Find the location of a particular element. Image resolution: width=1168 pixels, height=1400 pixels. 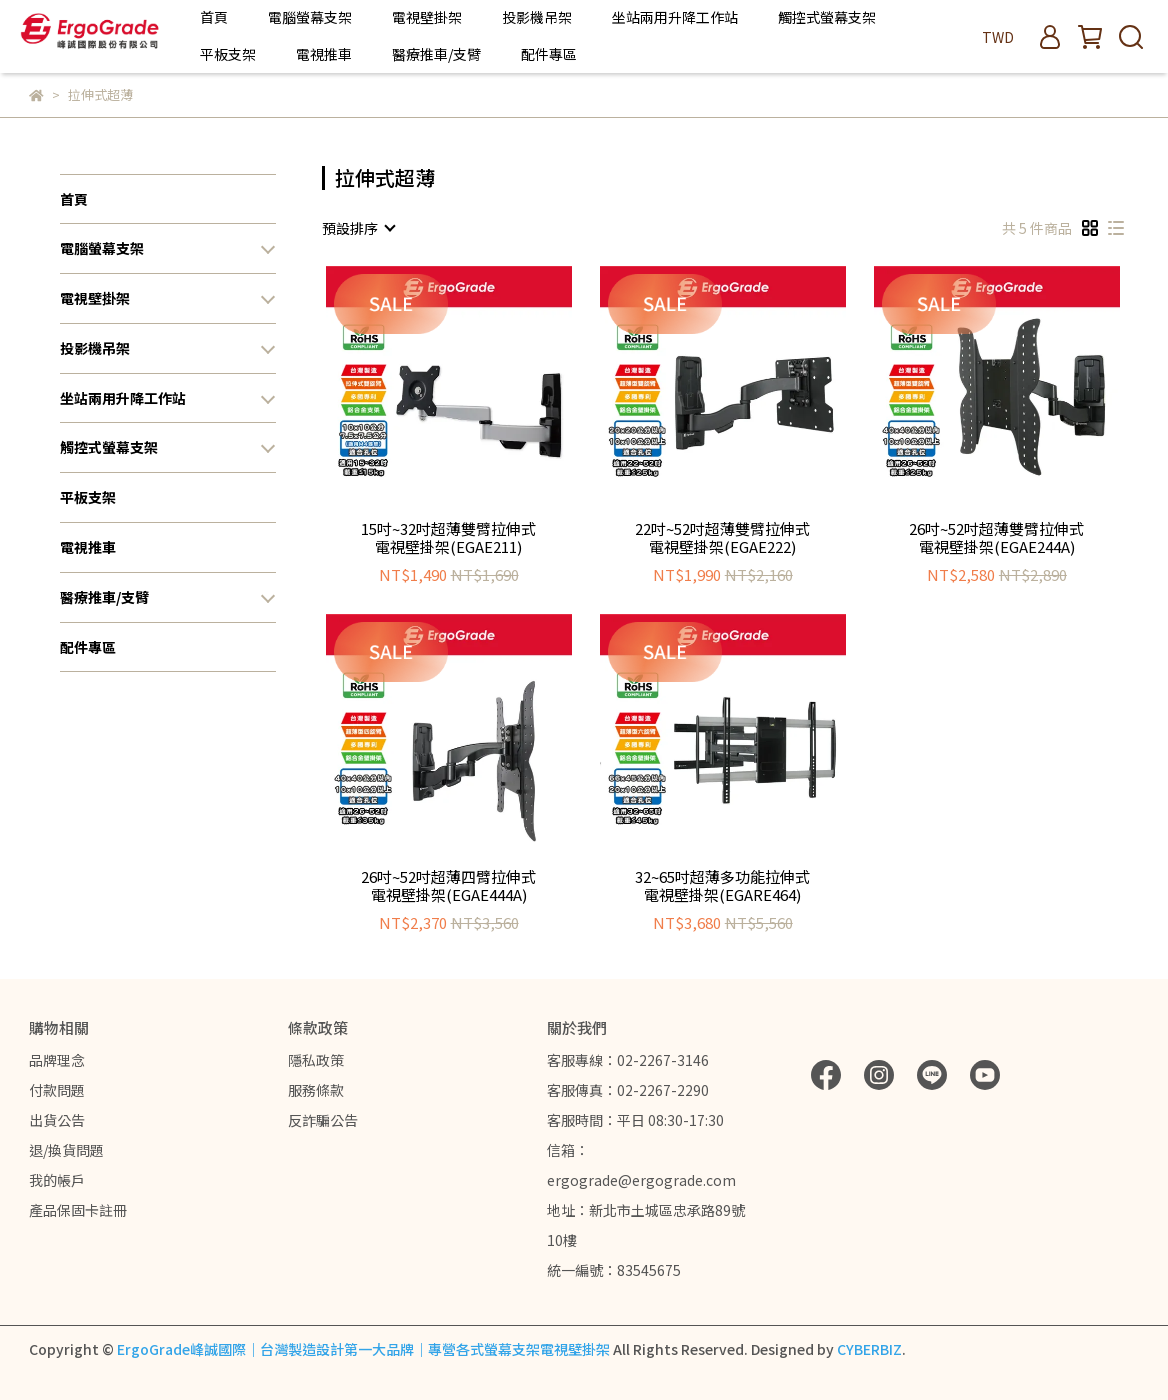

26吋~52吋超薄雙臂拉伸式電視壁掛架(EGAE244A) is located at coordinates (996, 538).